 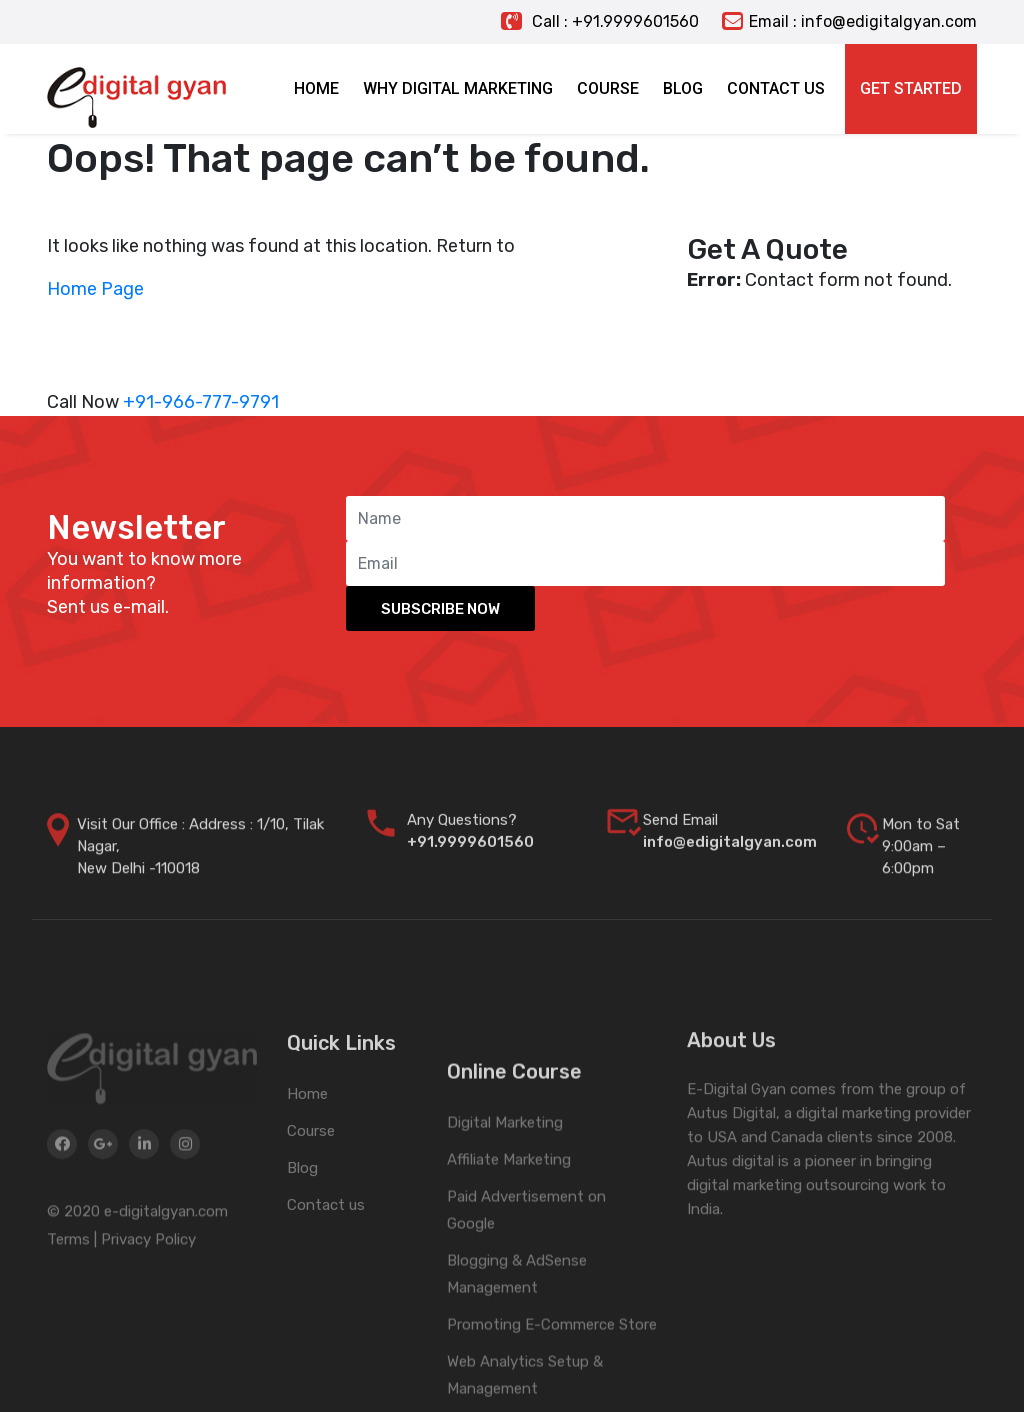 I want to click on +91-966-777-9791, so click(x=201, y=402).